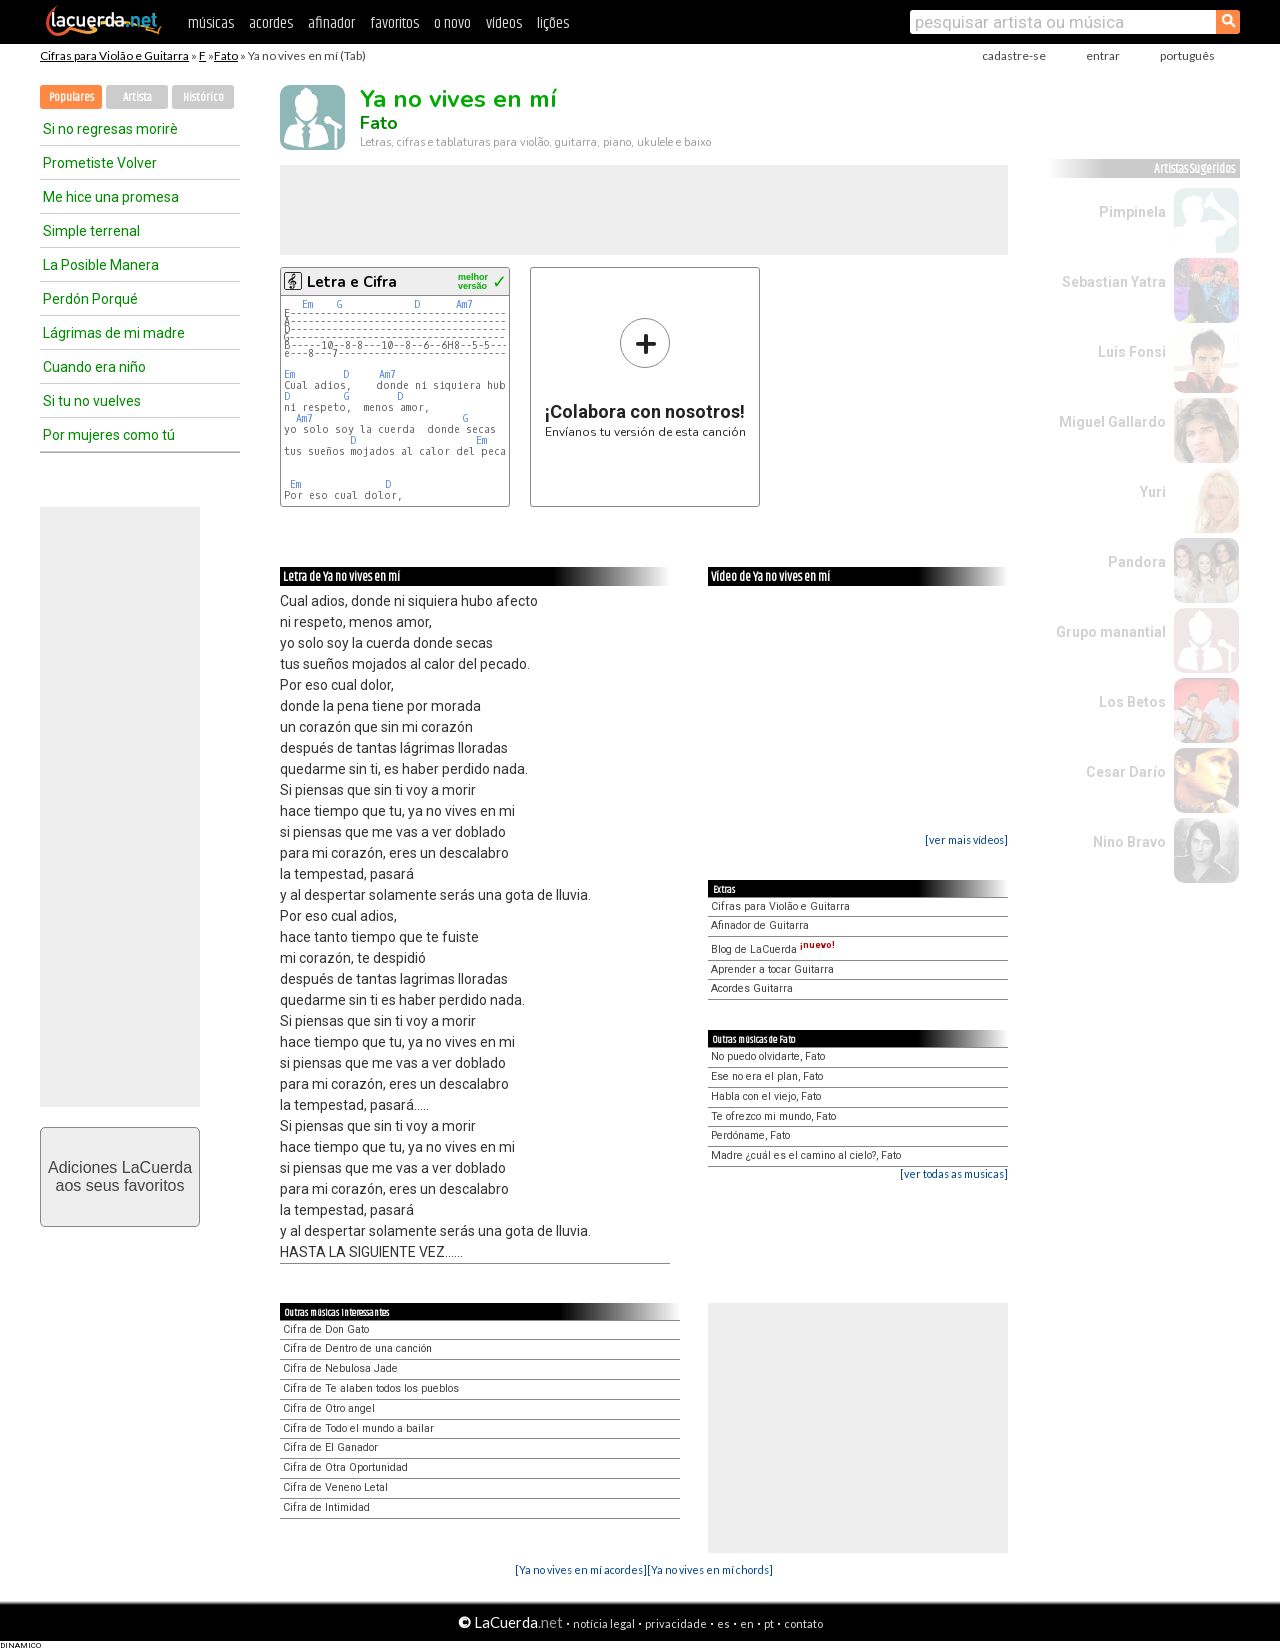 The height and width of the screenshot is (1650, 1280). I want to click on Por mujeres como tú, so click(109, 435).